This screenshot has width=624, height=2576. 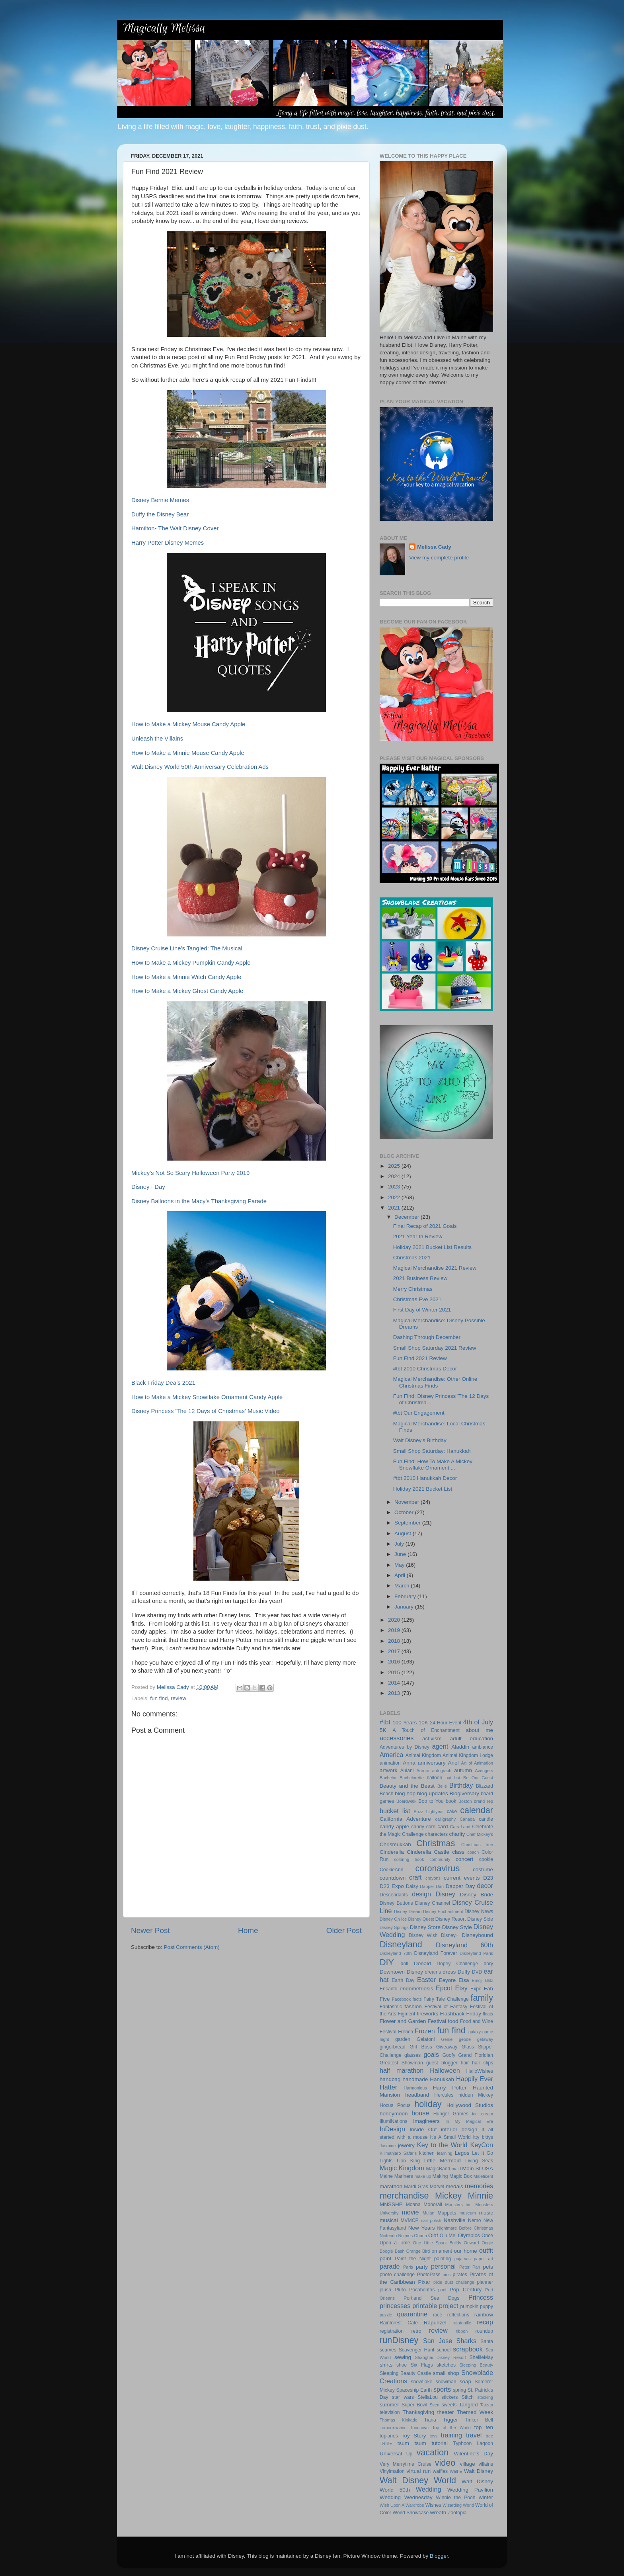 What do you see at coordinates (413, 2258) in the screenshot?
I see `Paint the Night` at bounding box center [413, 2258].